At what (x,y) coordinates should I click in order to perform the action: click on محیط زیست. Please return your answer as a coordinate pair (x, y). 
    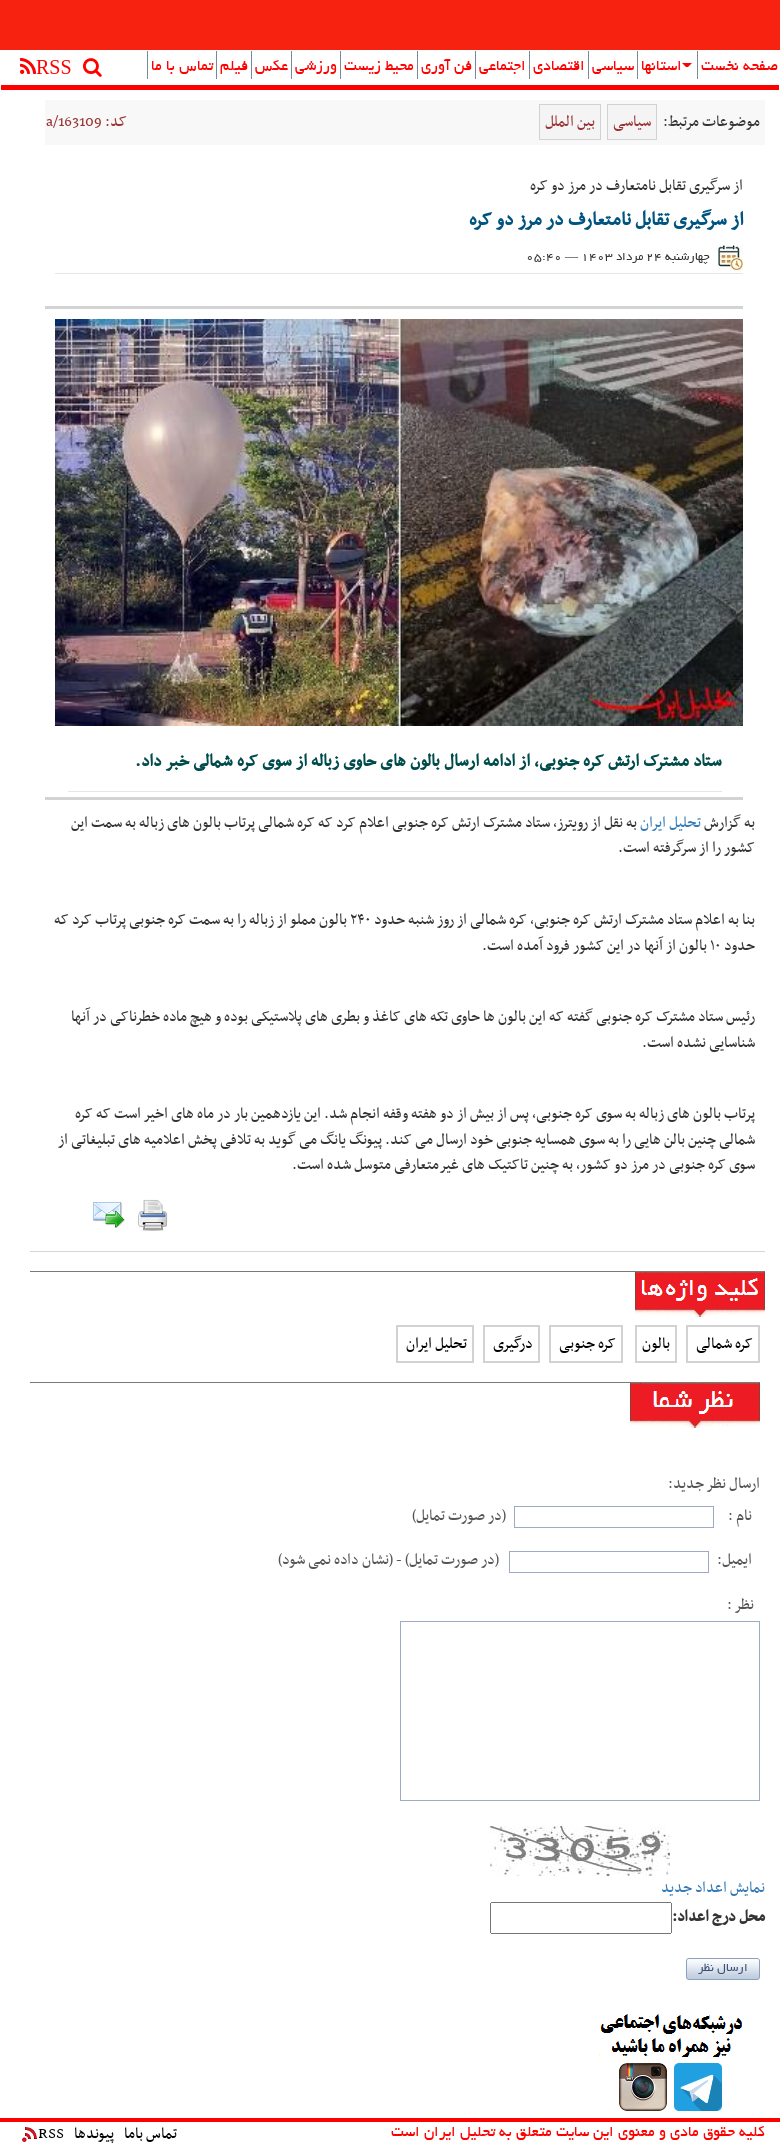
    Looking at the image, I should click on (379, 67).